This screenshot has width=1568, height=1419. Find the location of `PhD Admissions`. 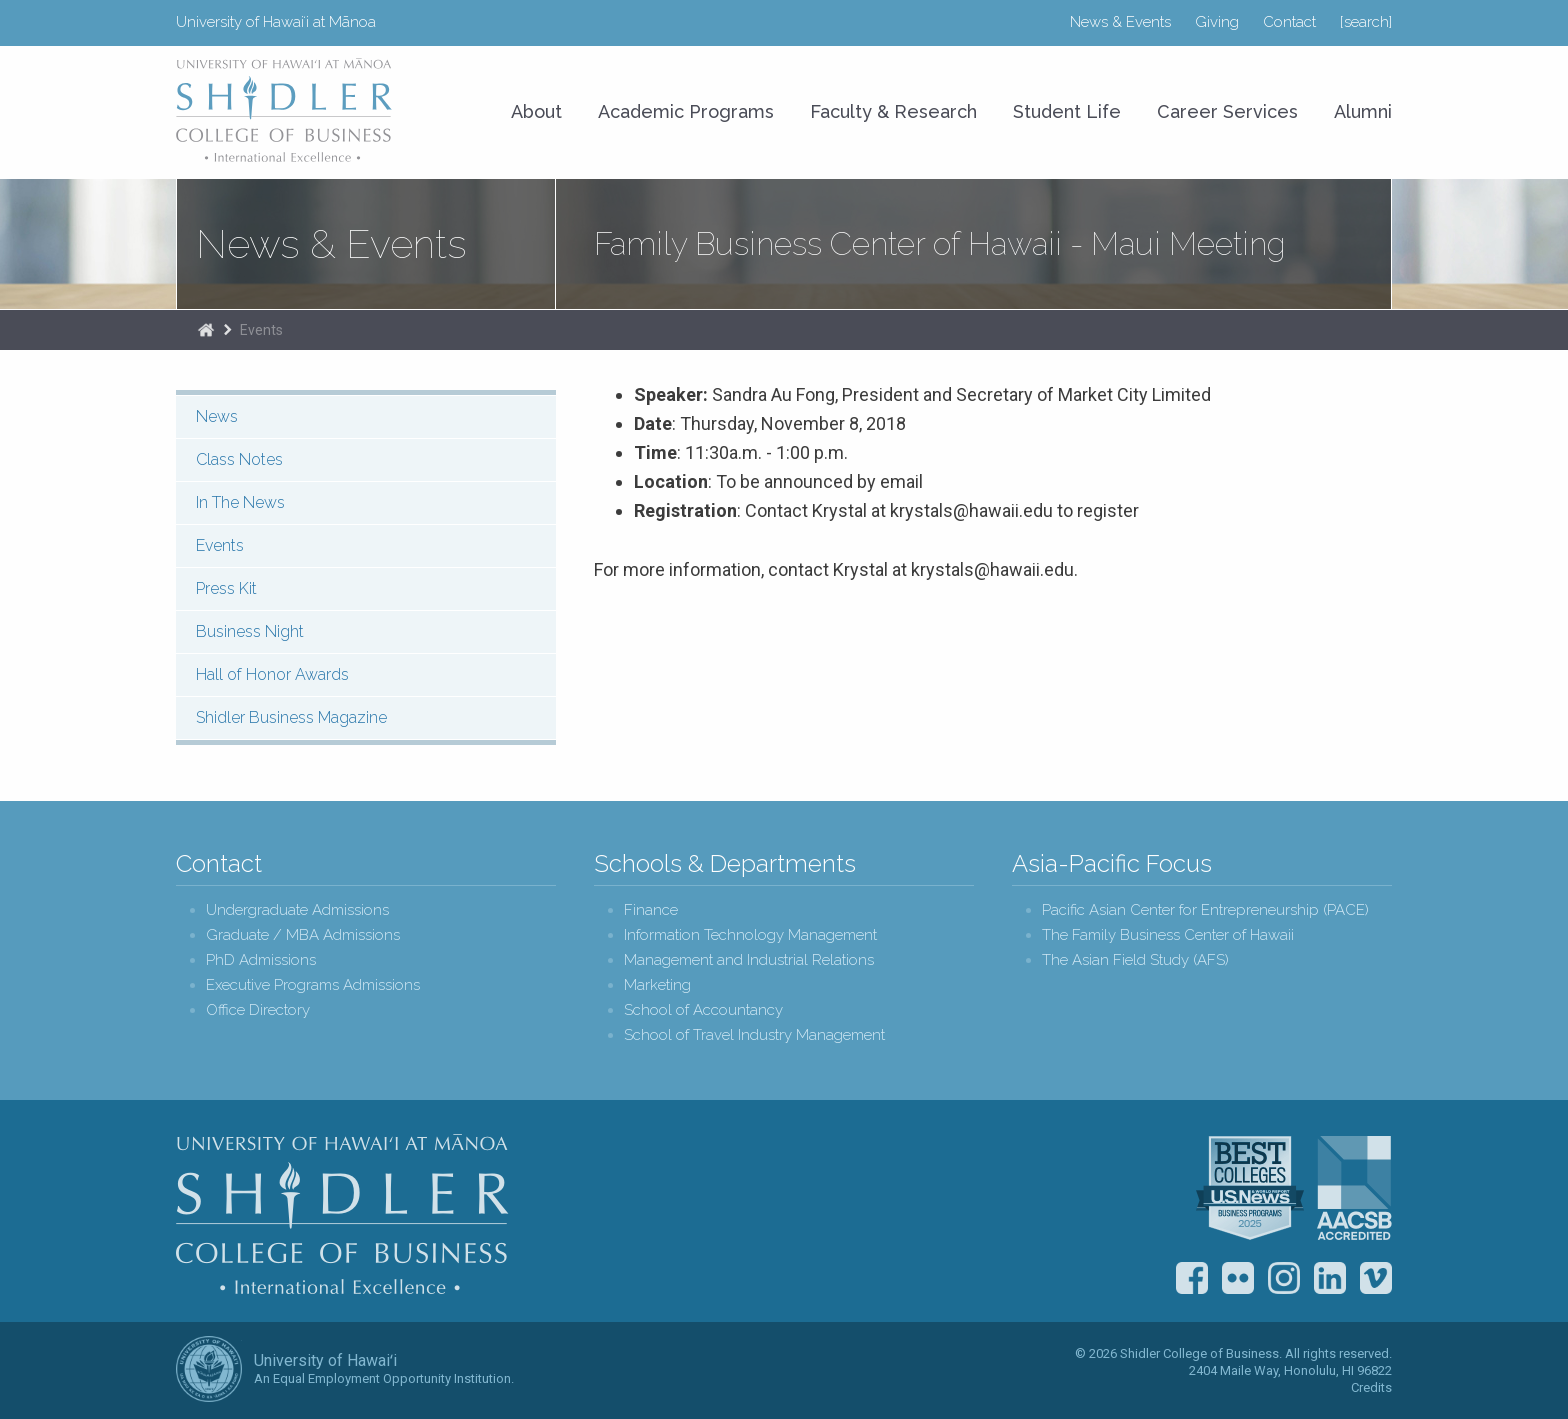

PhD Admissions is located at coordinates (261, 960).